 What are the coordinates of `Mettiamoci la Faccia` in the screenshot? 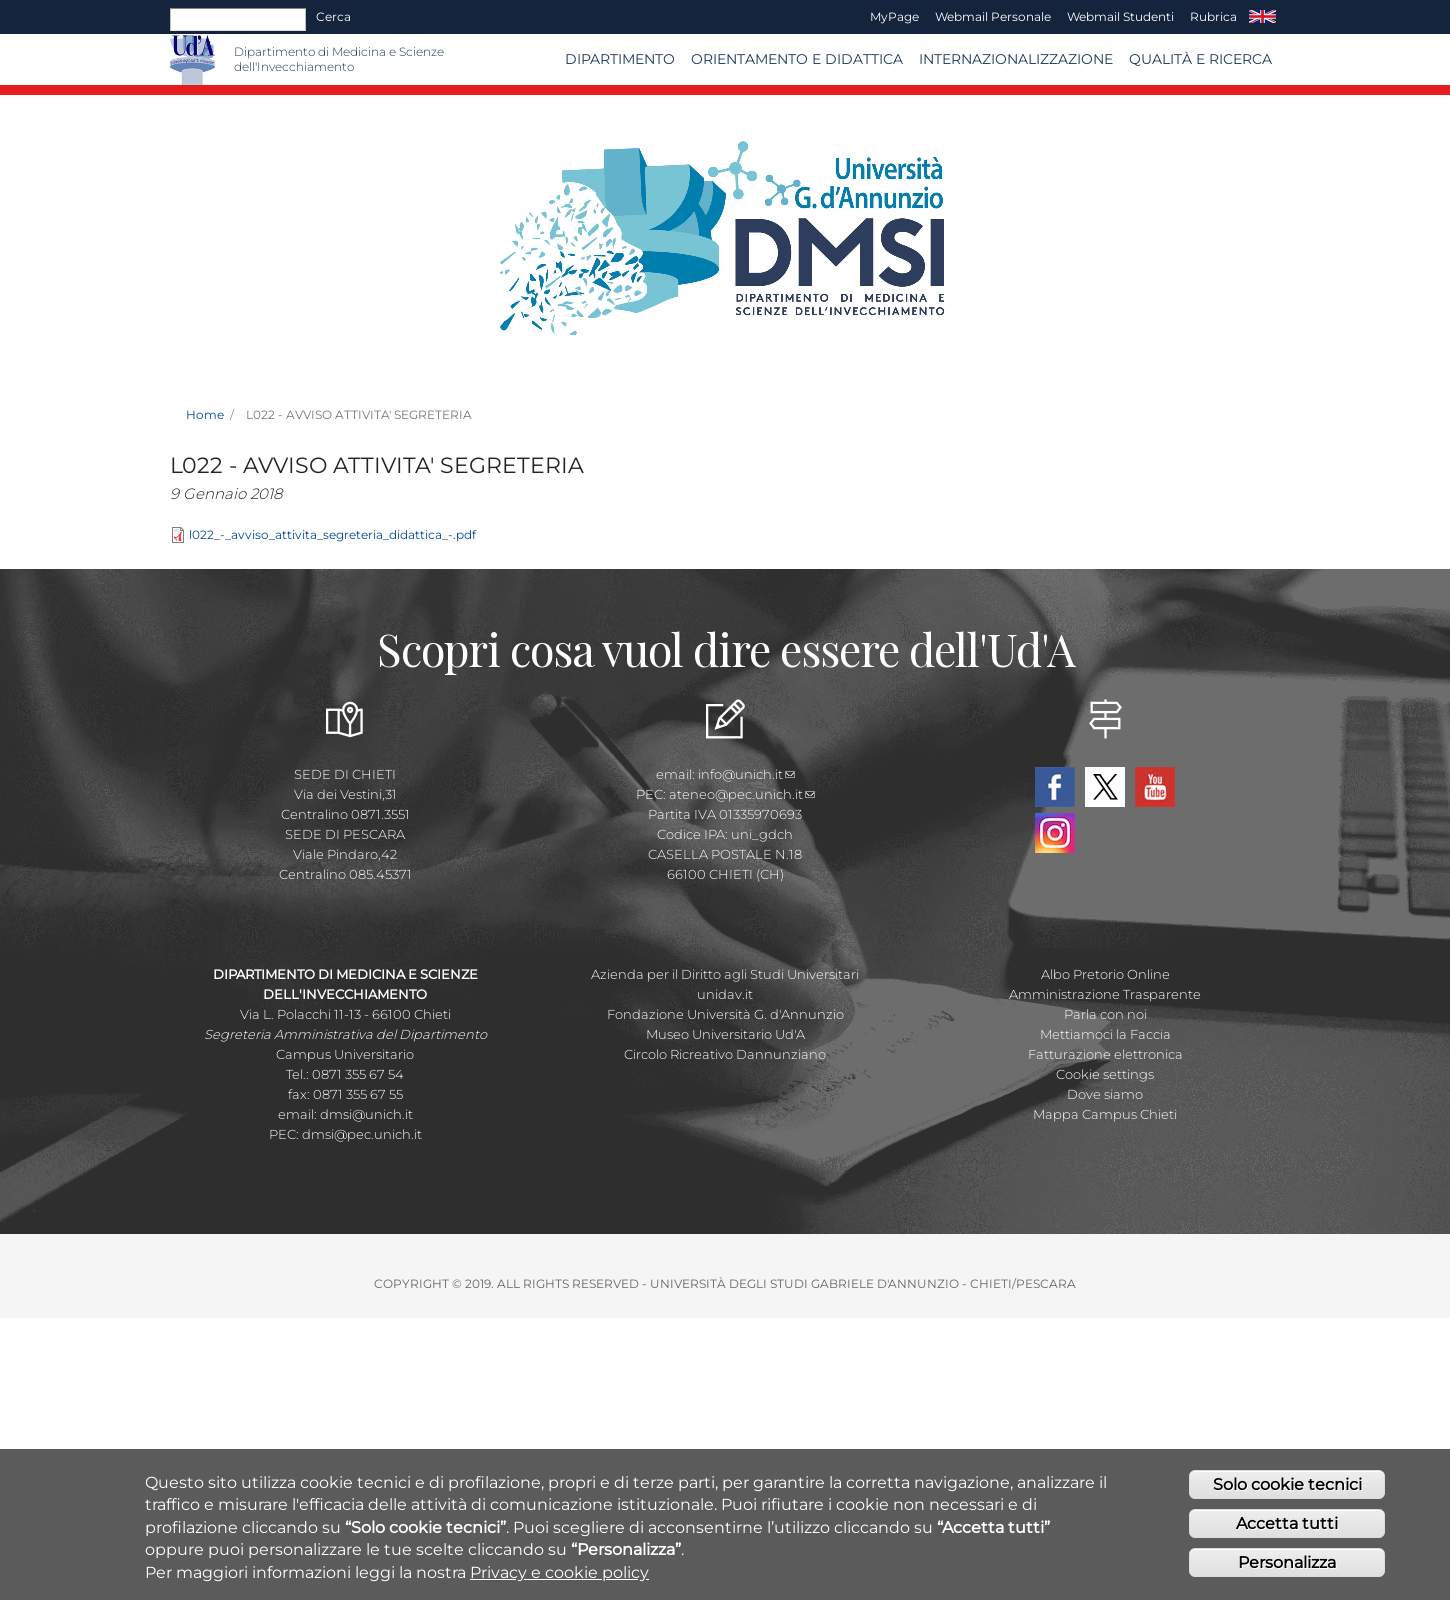 It's located at (1105, 1034).